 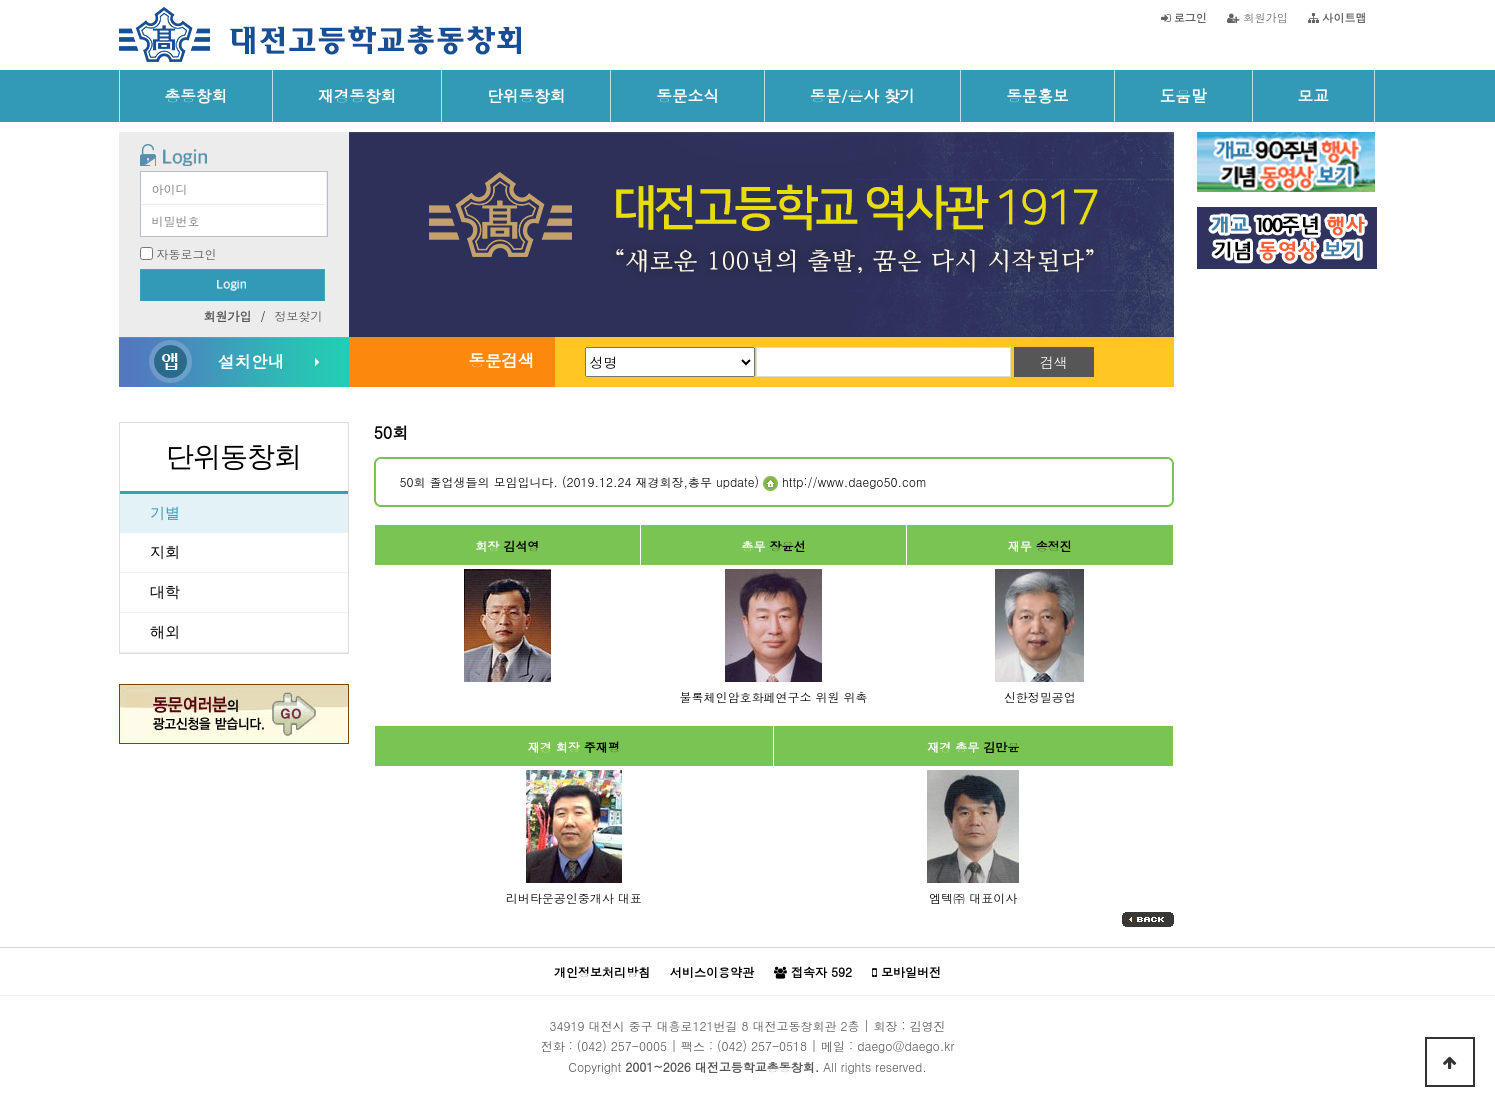 What do you see at coordinates (299, 315) in the screenshot?
I see `정보찾기` at bounding box center [299, 315].